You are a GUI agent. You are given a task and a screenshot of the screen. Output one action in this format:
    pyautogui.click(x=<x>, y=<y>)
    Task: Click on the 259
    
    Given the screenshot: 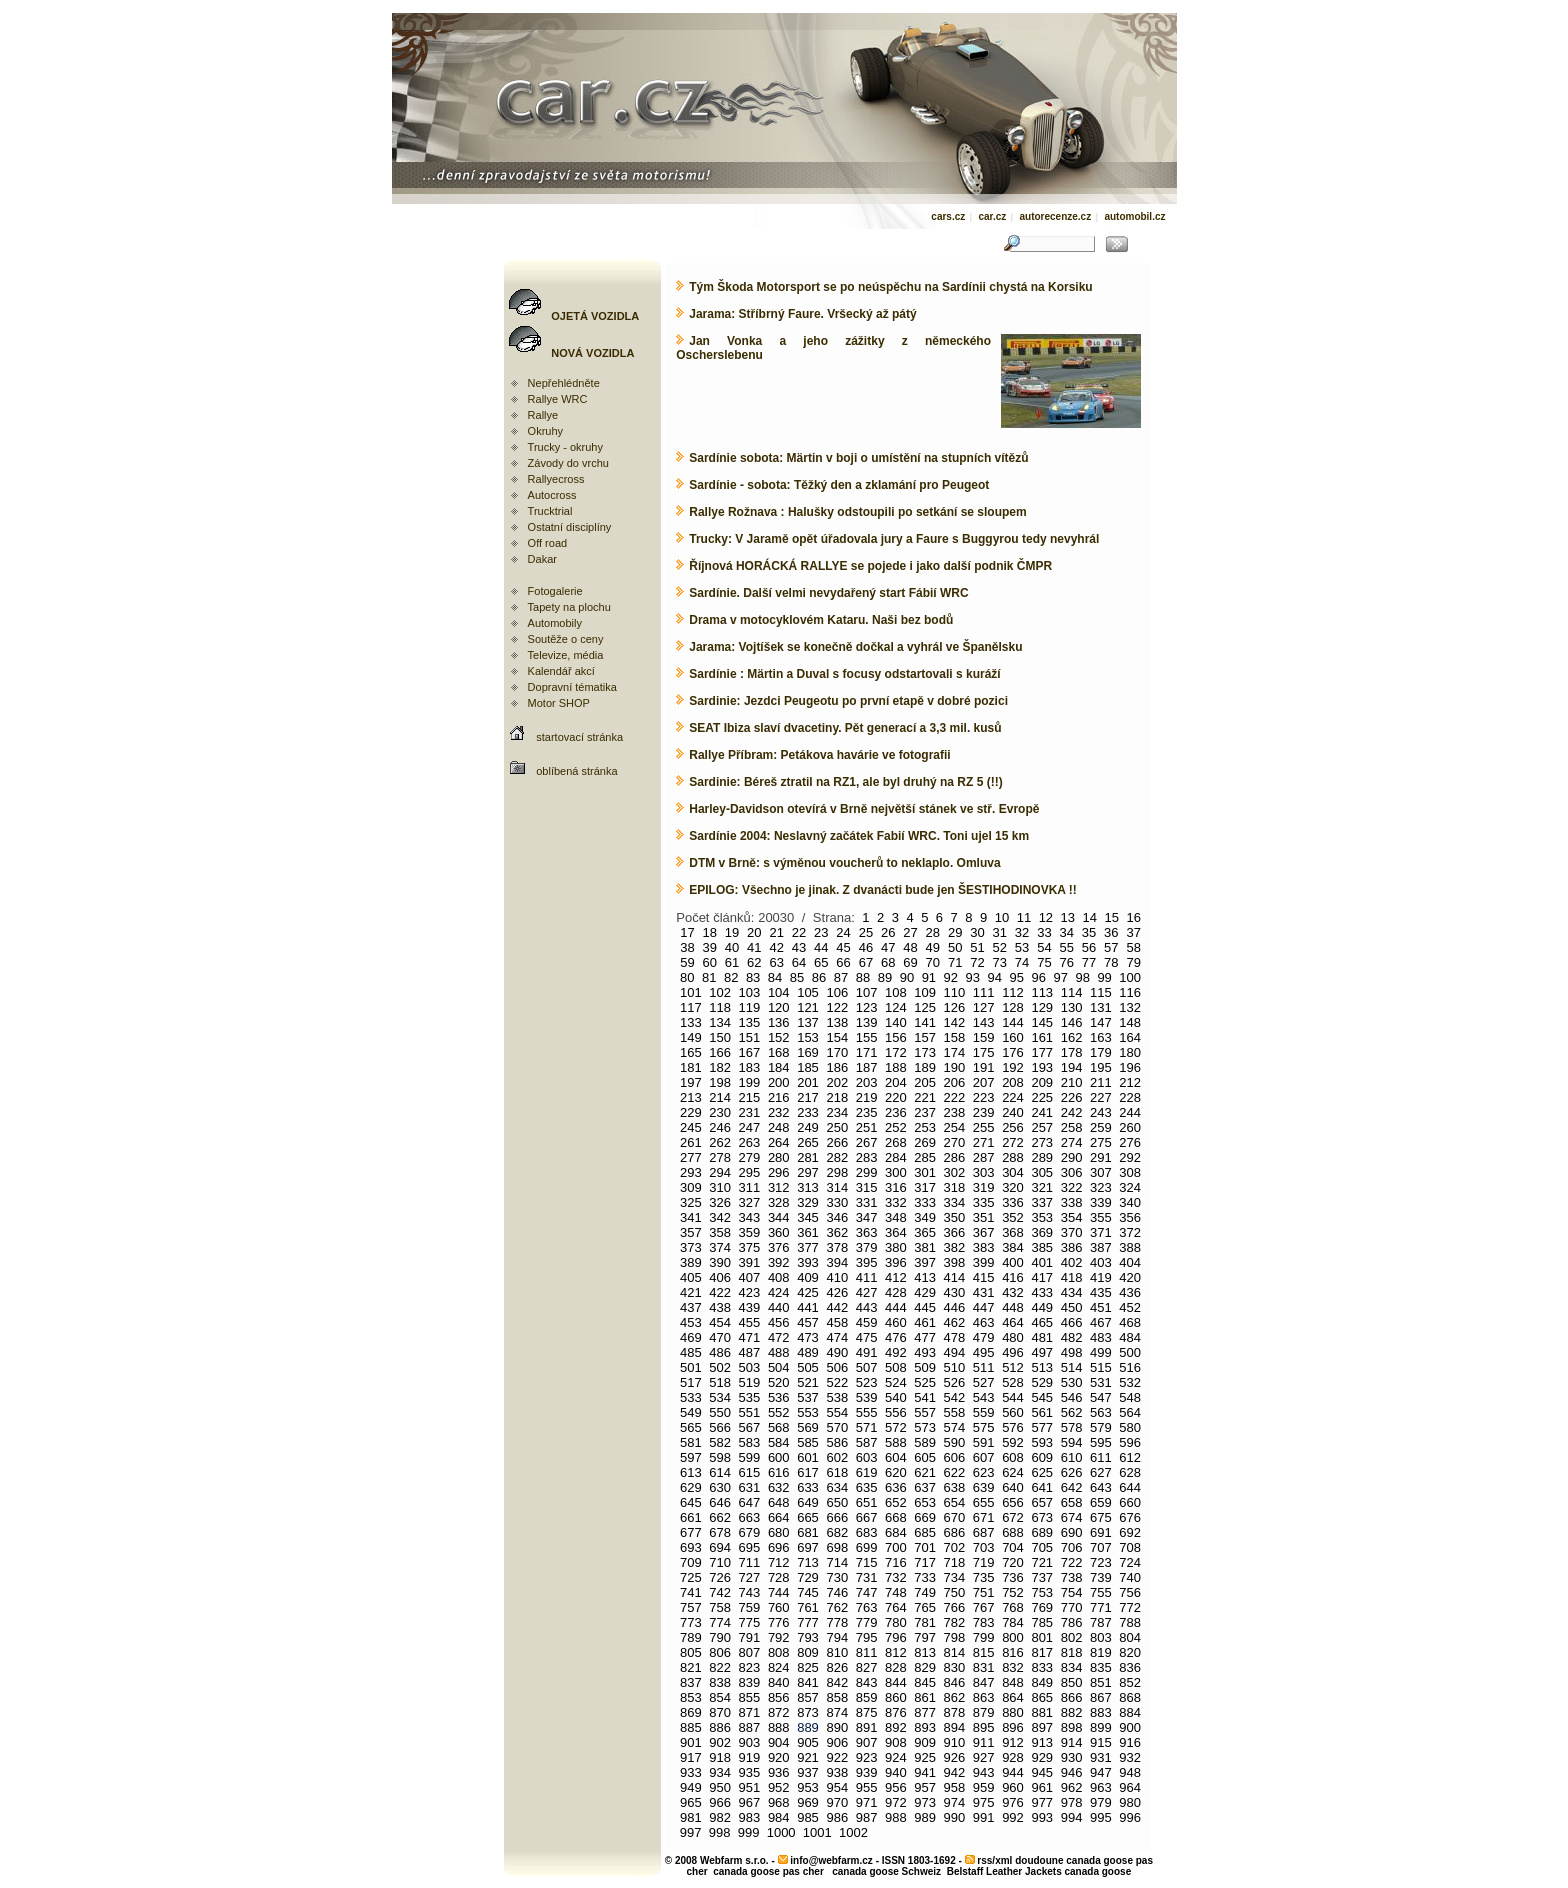 What is the action you would take?
    pyautogui.click(x=1101, y=1127)
    